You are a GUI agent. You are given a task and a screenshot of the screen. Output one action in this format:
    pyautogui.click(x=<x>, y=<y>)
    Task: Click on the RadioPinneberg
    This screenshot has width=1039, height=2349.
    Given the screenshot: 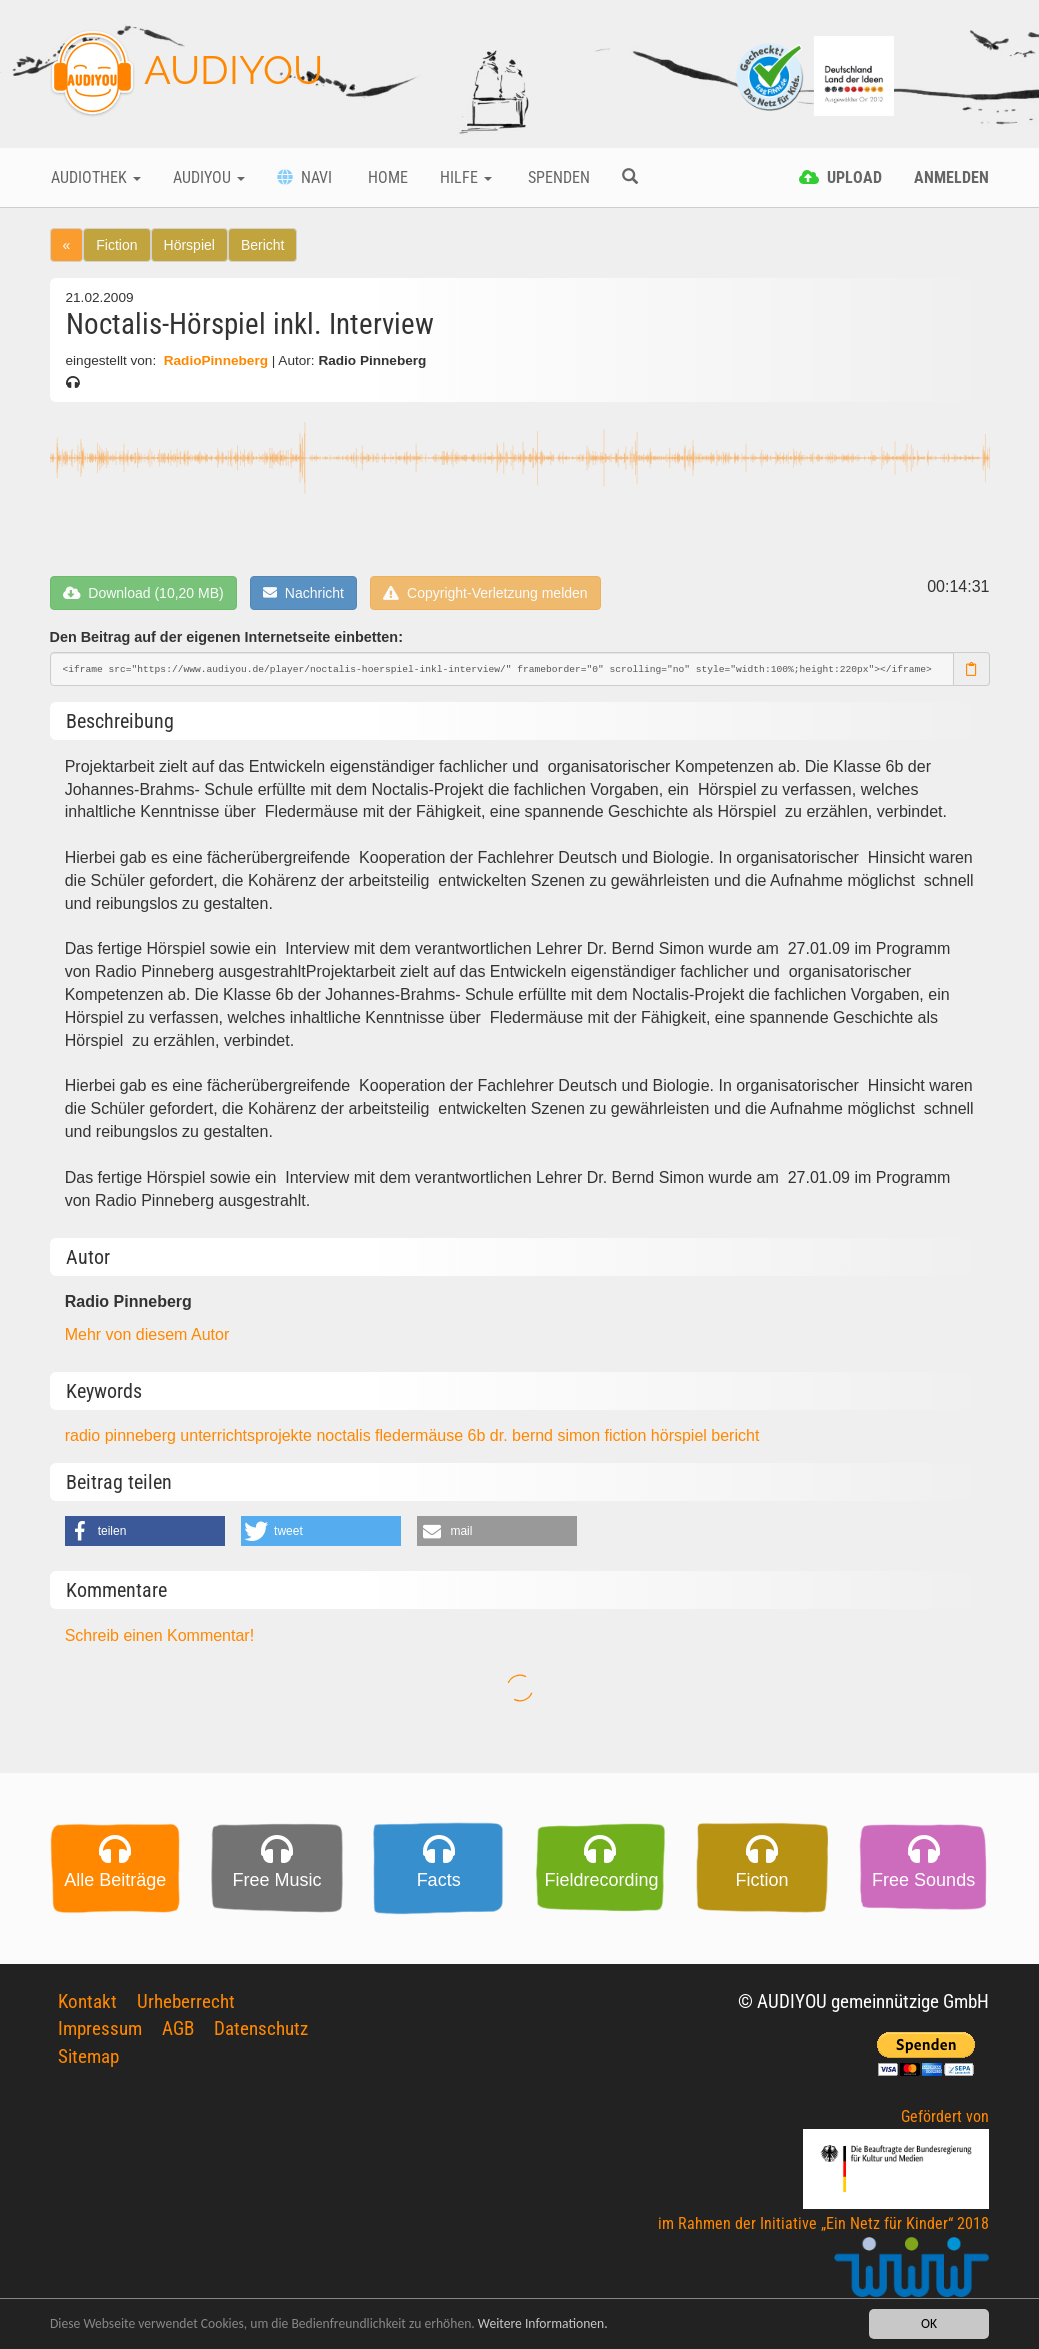 What is the action you would take?
    pyautogui.click(x=216, y=360)
    